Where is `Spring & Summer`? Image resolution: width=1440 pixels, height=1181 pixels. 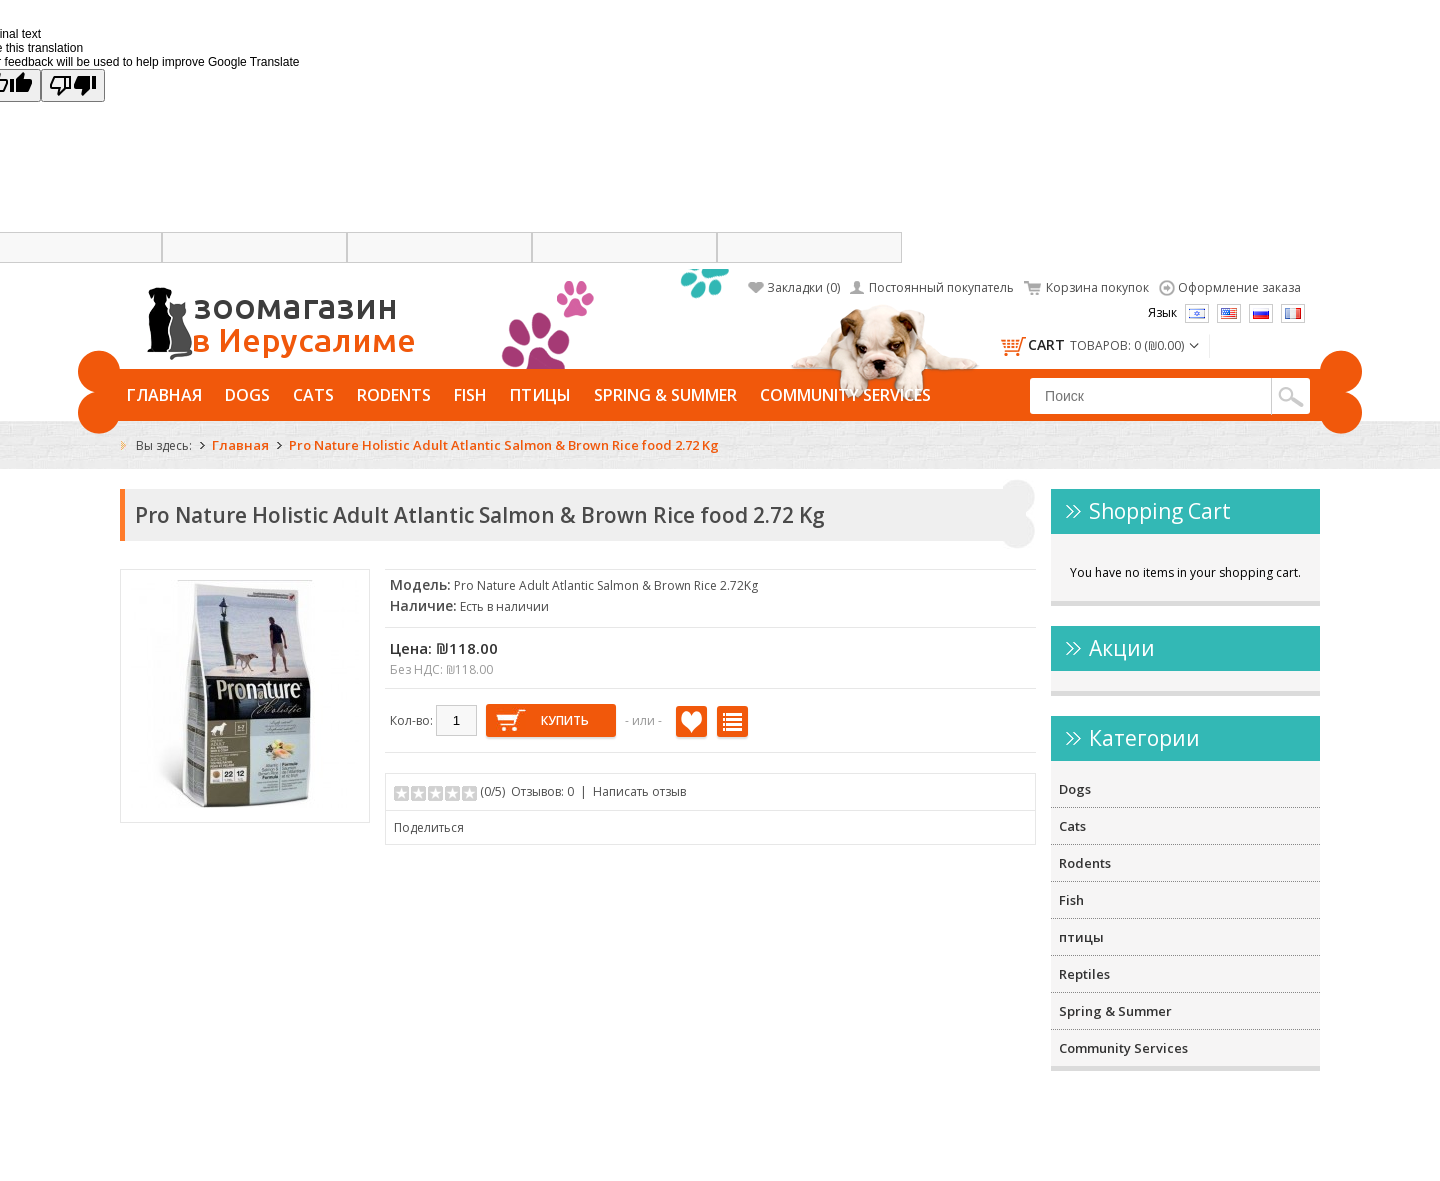 Spring & Summer is located at coordinates (665, 395).